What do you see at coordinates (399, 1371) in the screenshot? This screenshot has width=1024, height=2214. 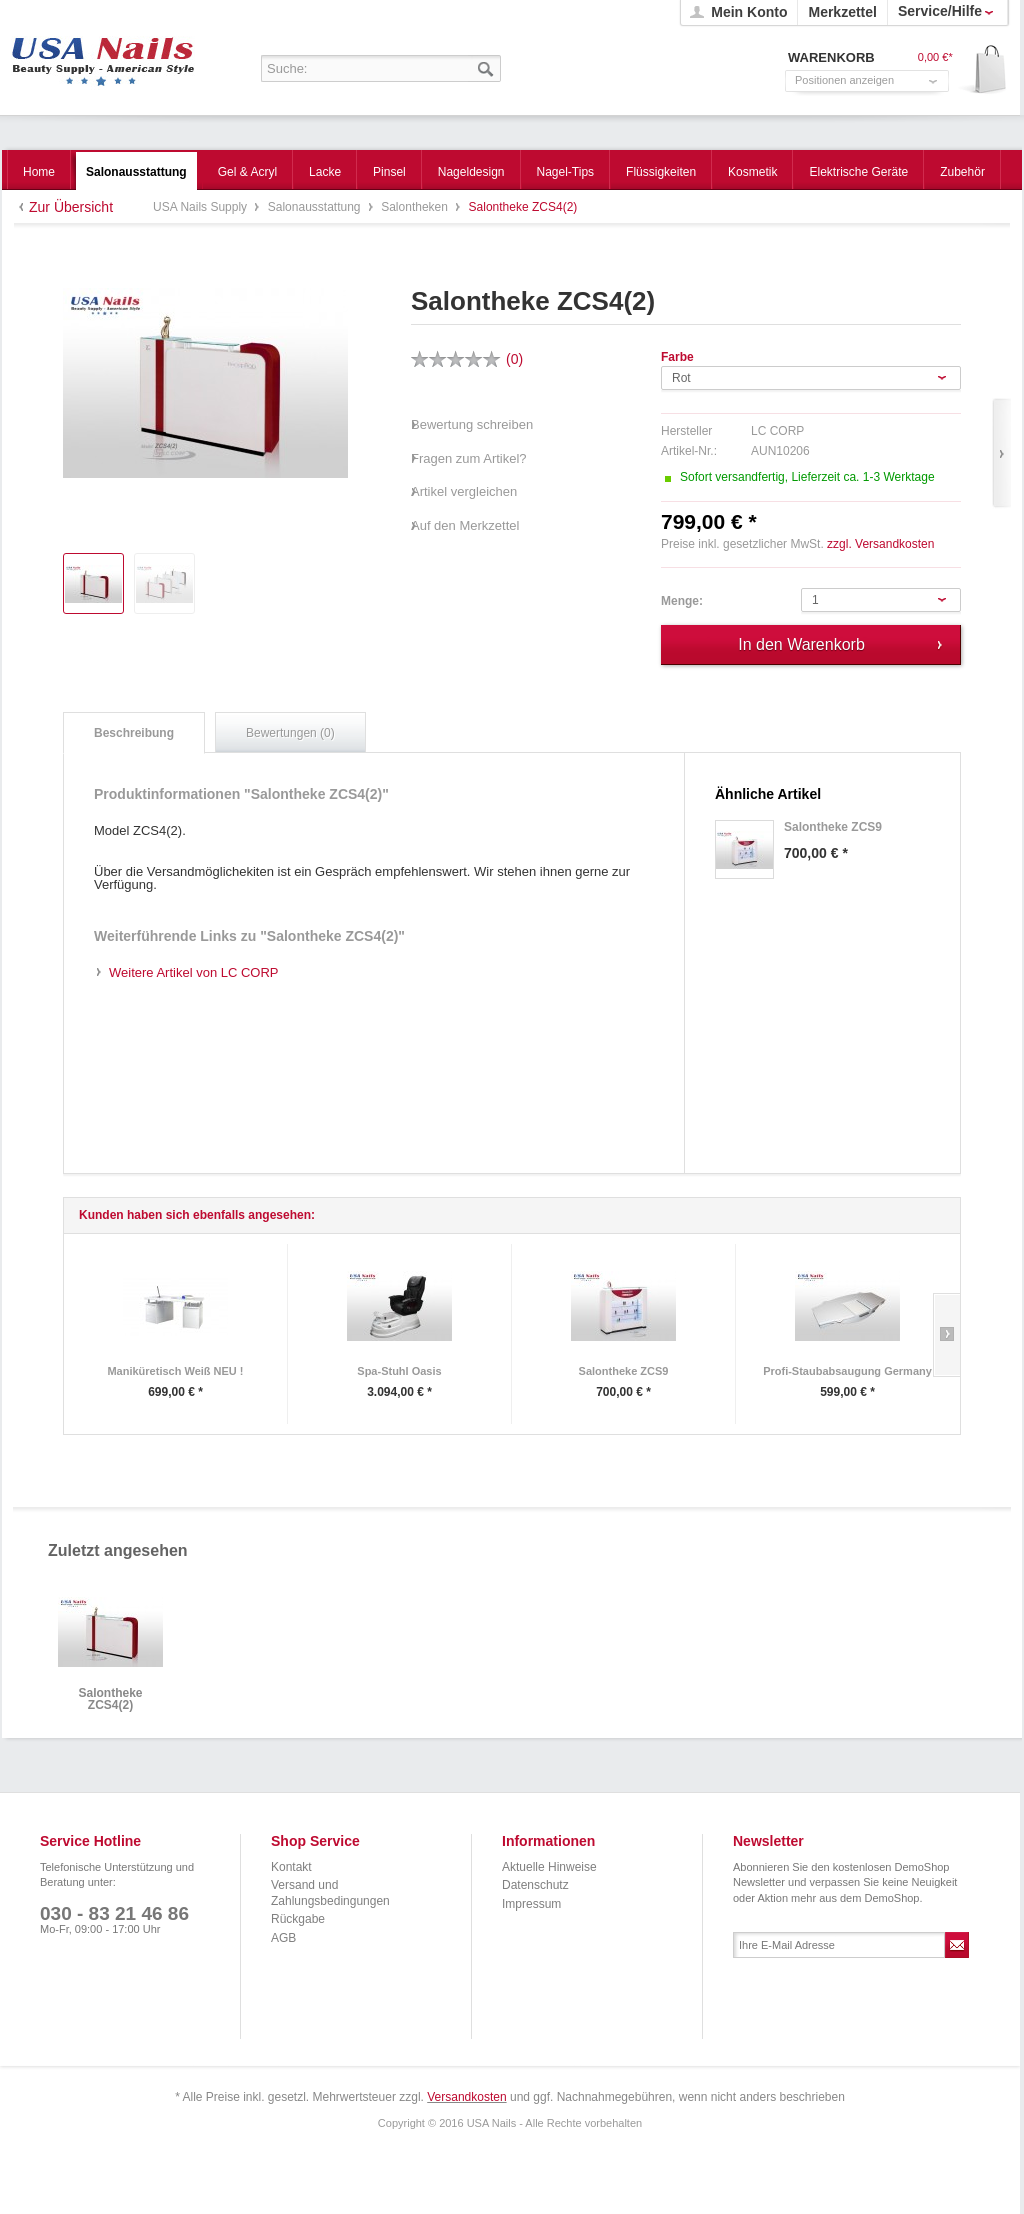 I see `Spa-Stuhl Oasis` at bounding box center [399, 1371].